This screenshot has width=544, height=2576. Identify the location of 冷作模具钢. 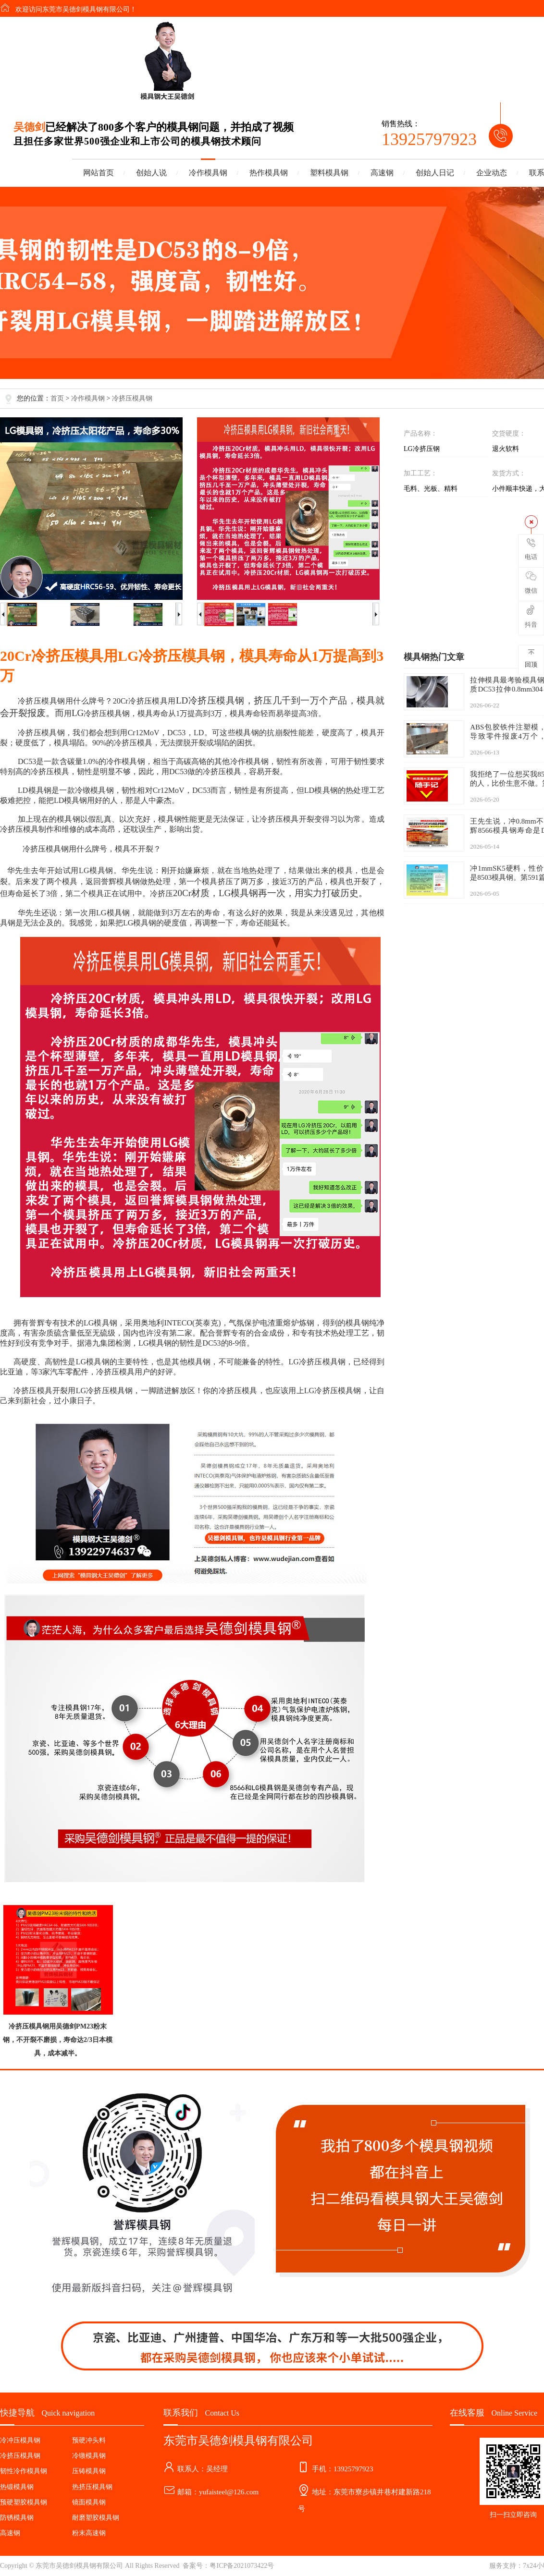
(208, 173).